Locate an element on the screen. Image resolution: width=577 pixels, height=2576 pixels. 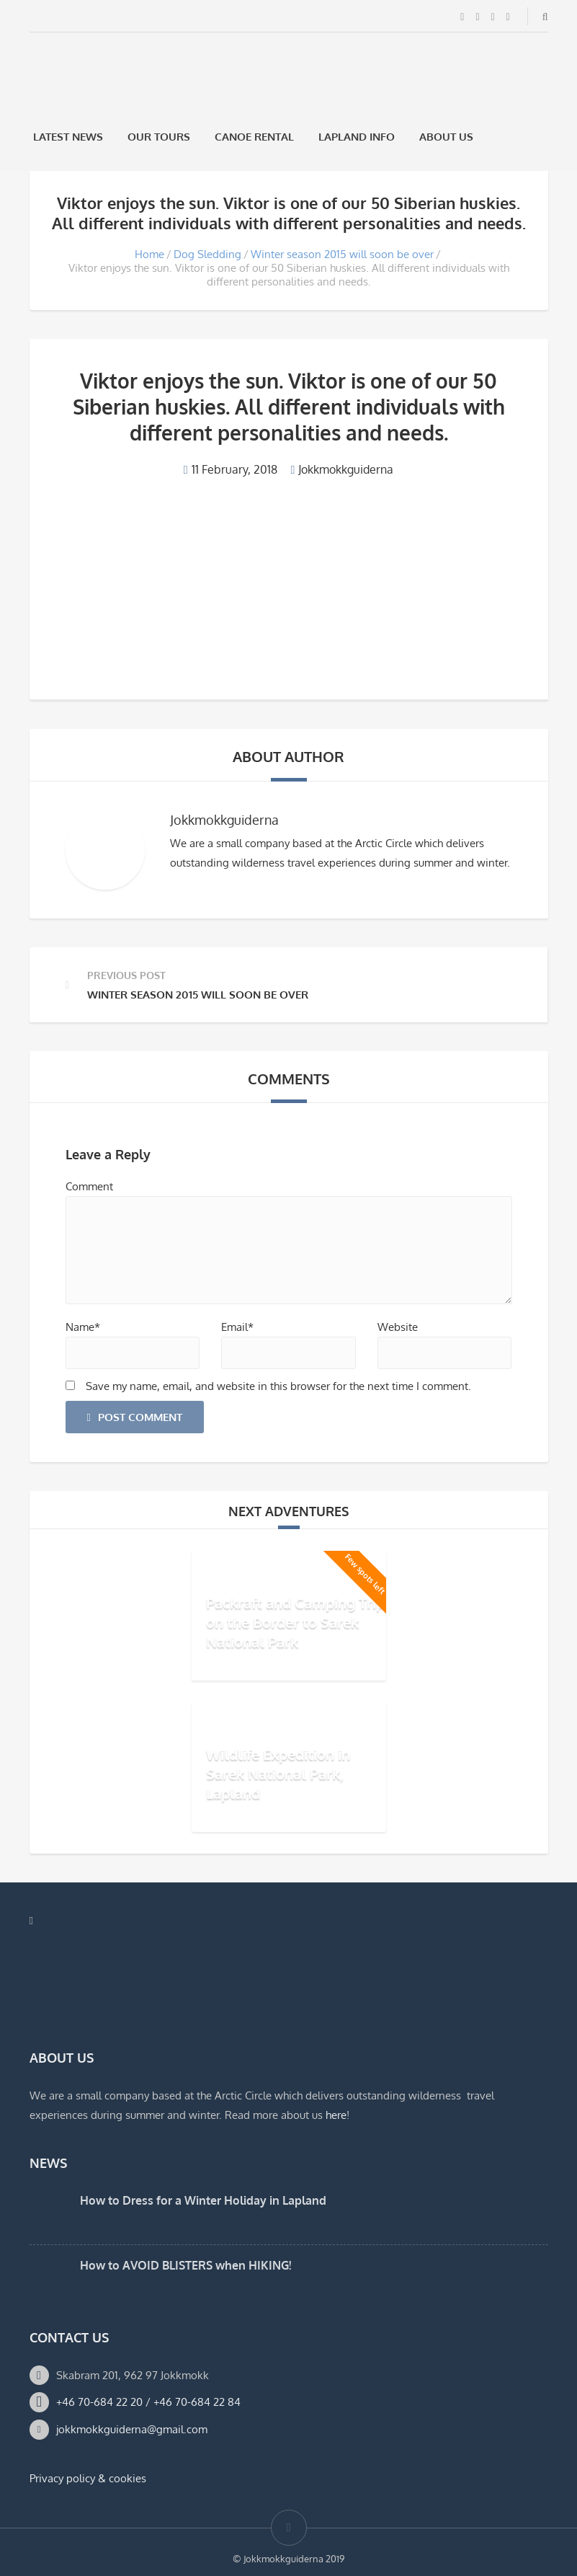
Wildlife Expedition in Sarek National Park, Lapland is located at coordinates (278, 1773).